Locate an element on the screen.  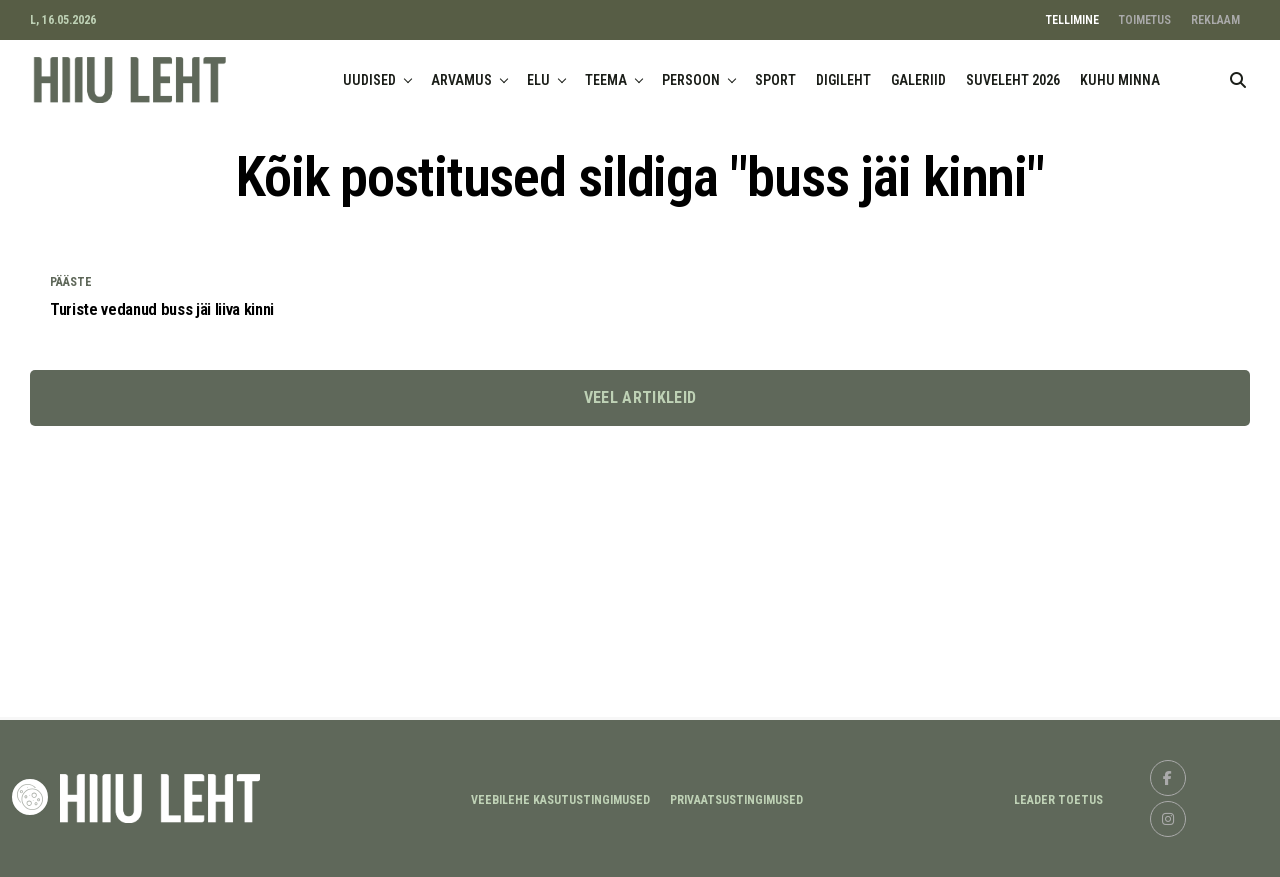
REKLAAM is located at coordinates (1215, 20).